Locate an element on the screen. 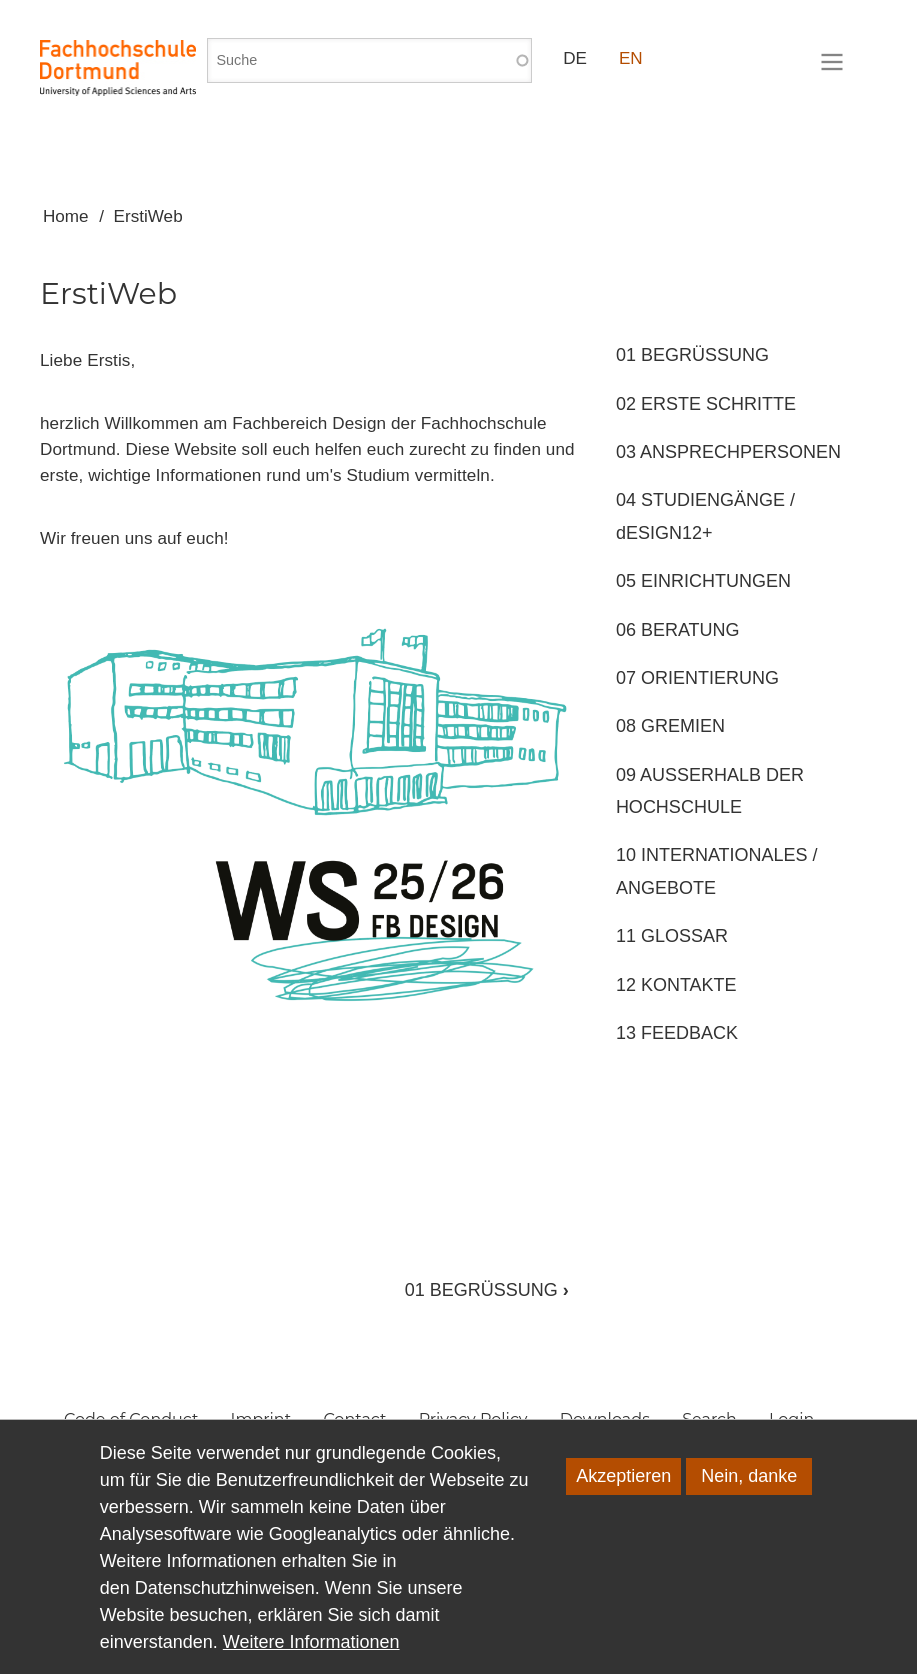  Imprint [menuitem] is located at coordinates (261, 1419).